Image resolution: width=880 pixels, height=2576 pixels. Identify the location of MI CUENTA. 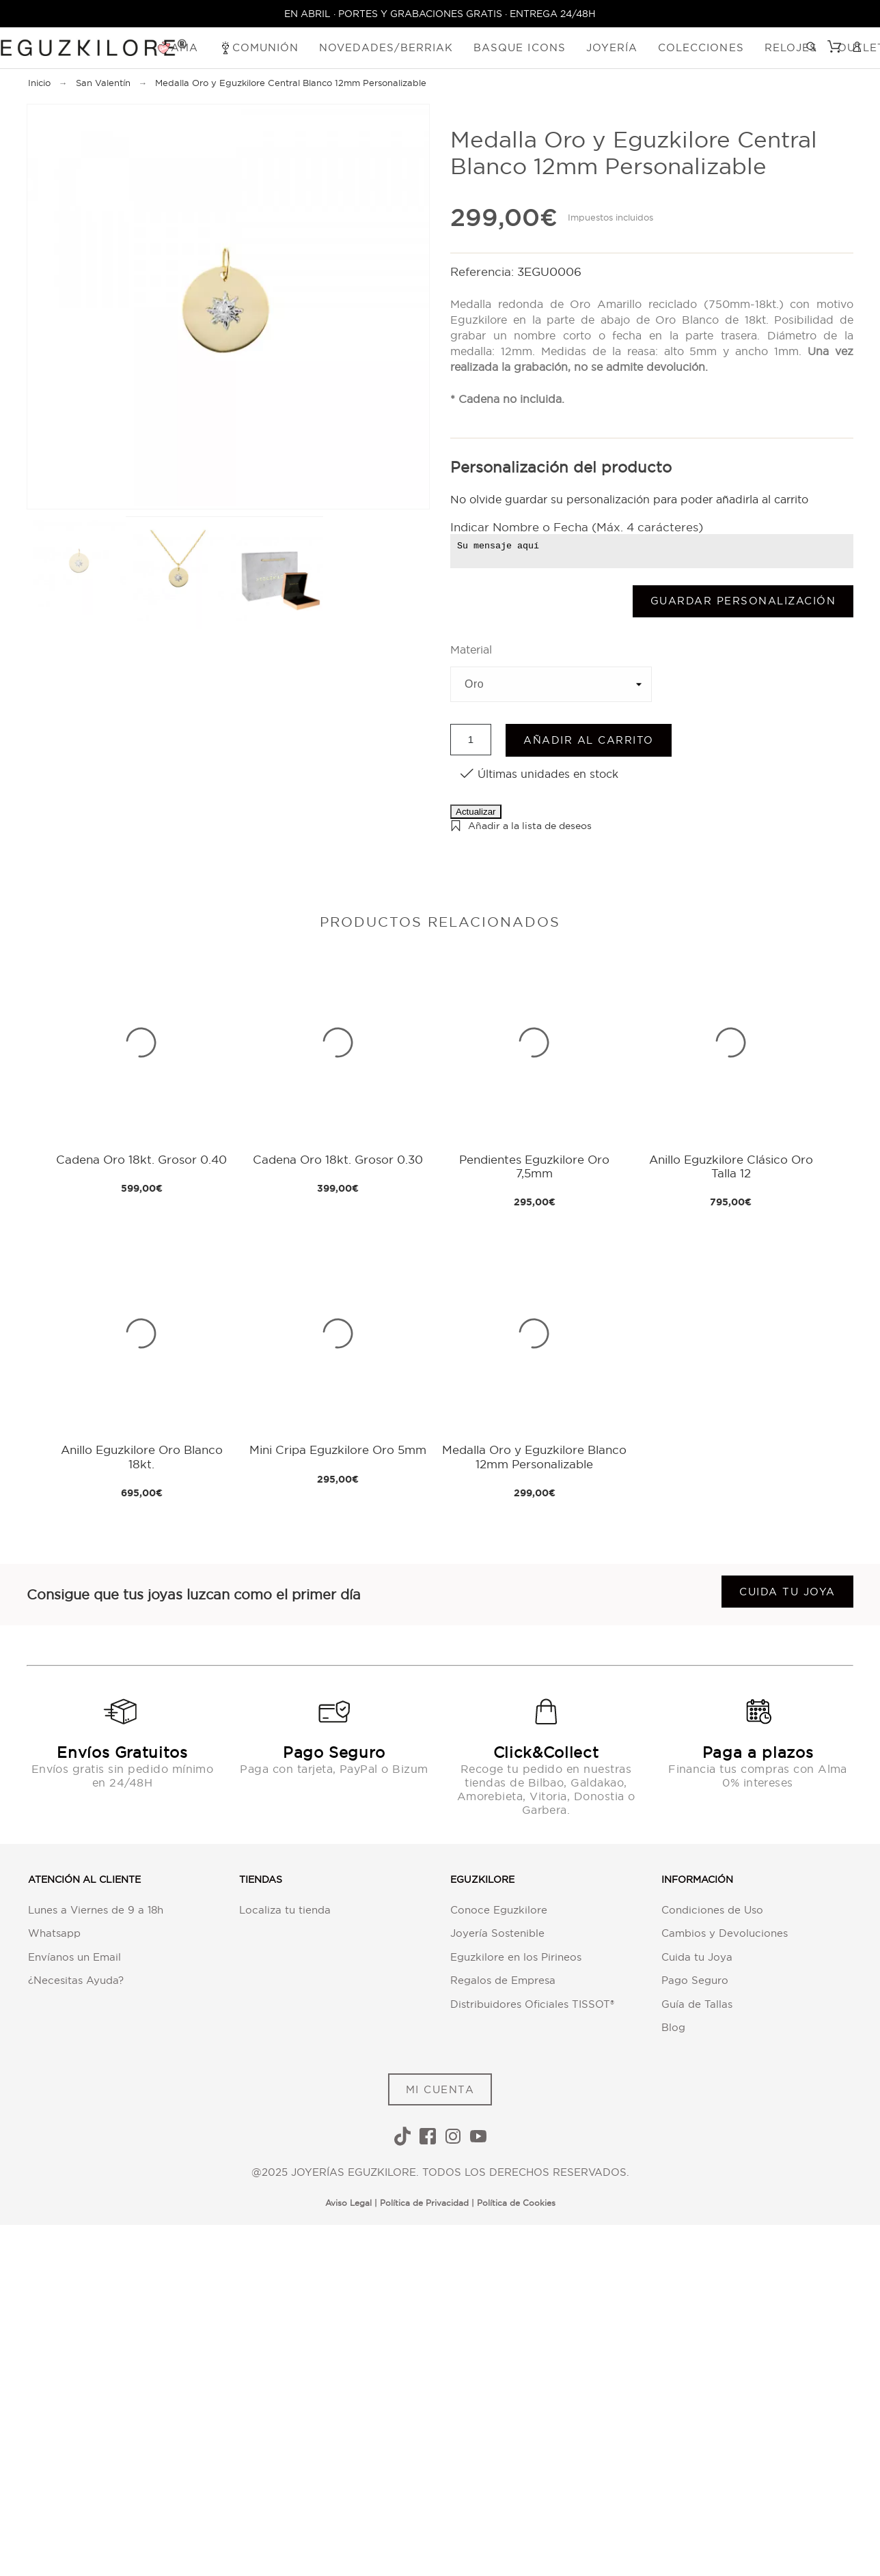
(440, 2089).